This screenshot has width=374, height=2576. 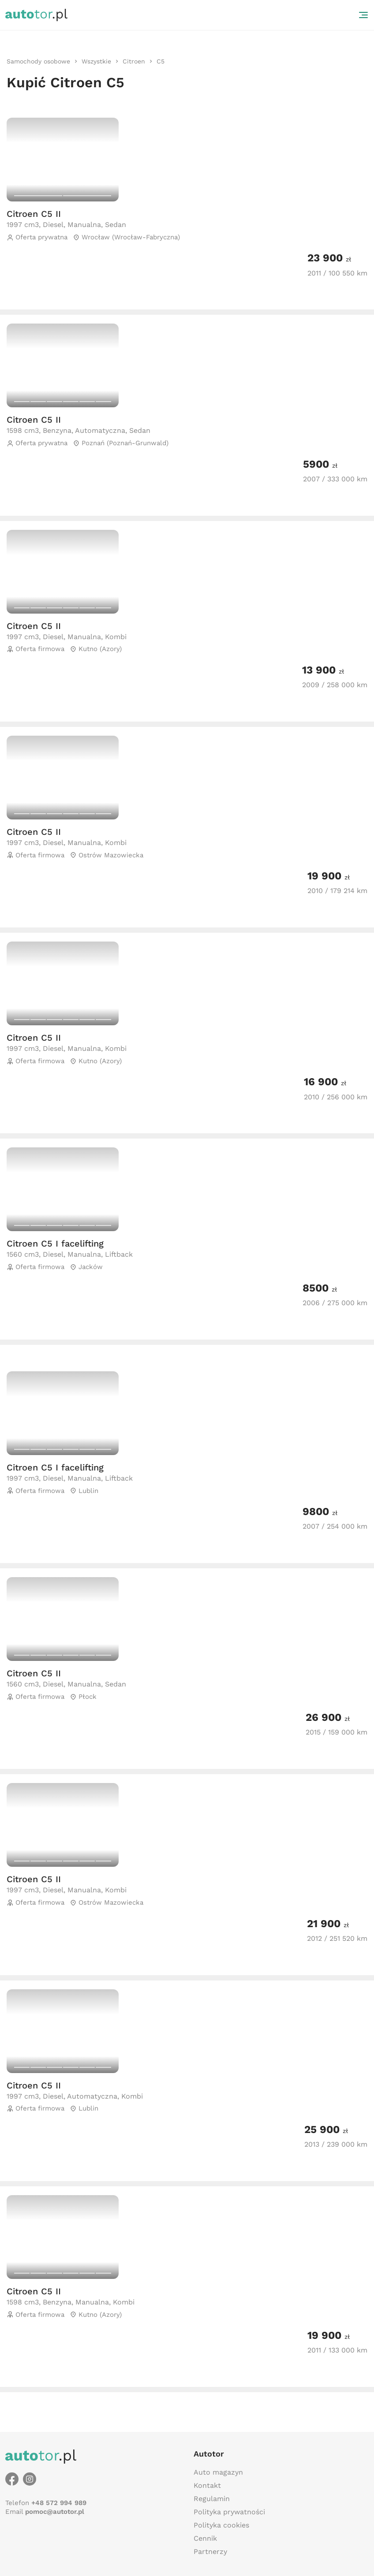 What do you see at coordinates (54, 2512) in the screenshot?
I see `pomoc@autotor.pl` at bounding box center [54, 2512].